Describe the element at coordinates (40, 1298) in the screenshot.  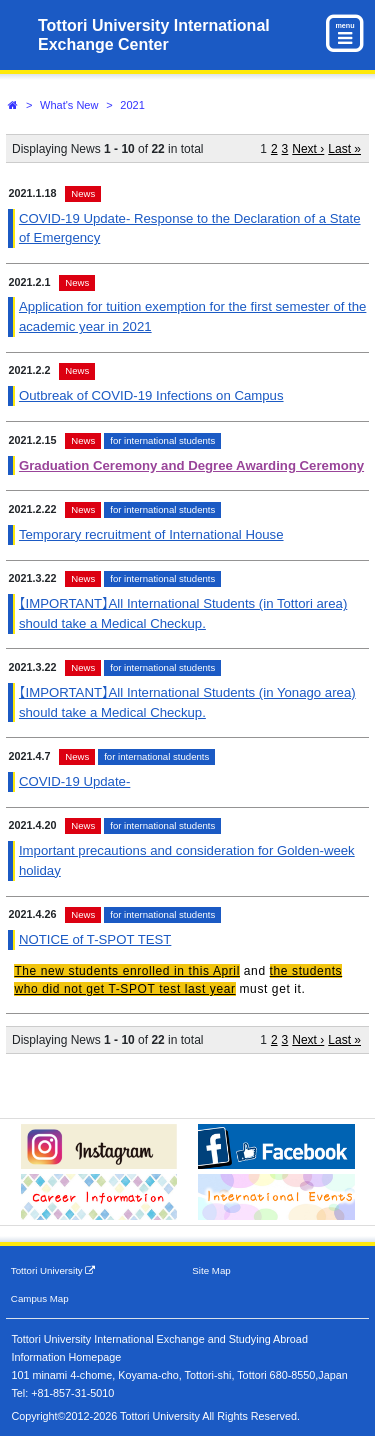
I see `Campus Map` at that location.